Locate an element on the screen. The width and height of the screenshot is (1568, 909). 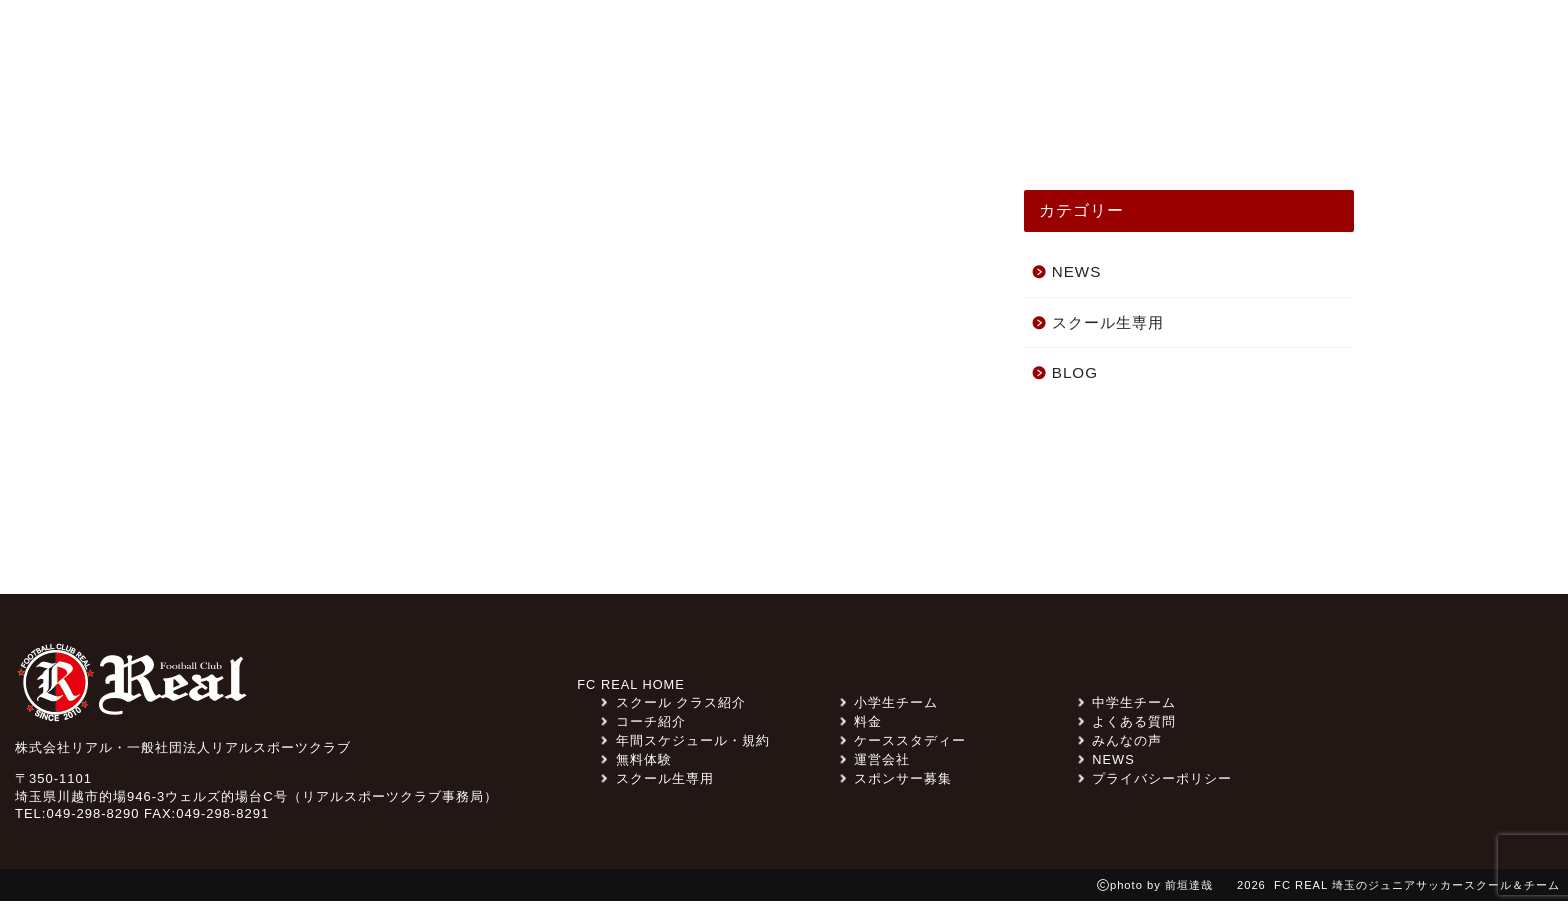
スクール生専用 is located at coordinates (884, 43).